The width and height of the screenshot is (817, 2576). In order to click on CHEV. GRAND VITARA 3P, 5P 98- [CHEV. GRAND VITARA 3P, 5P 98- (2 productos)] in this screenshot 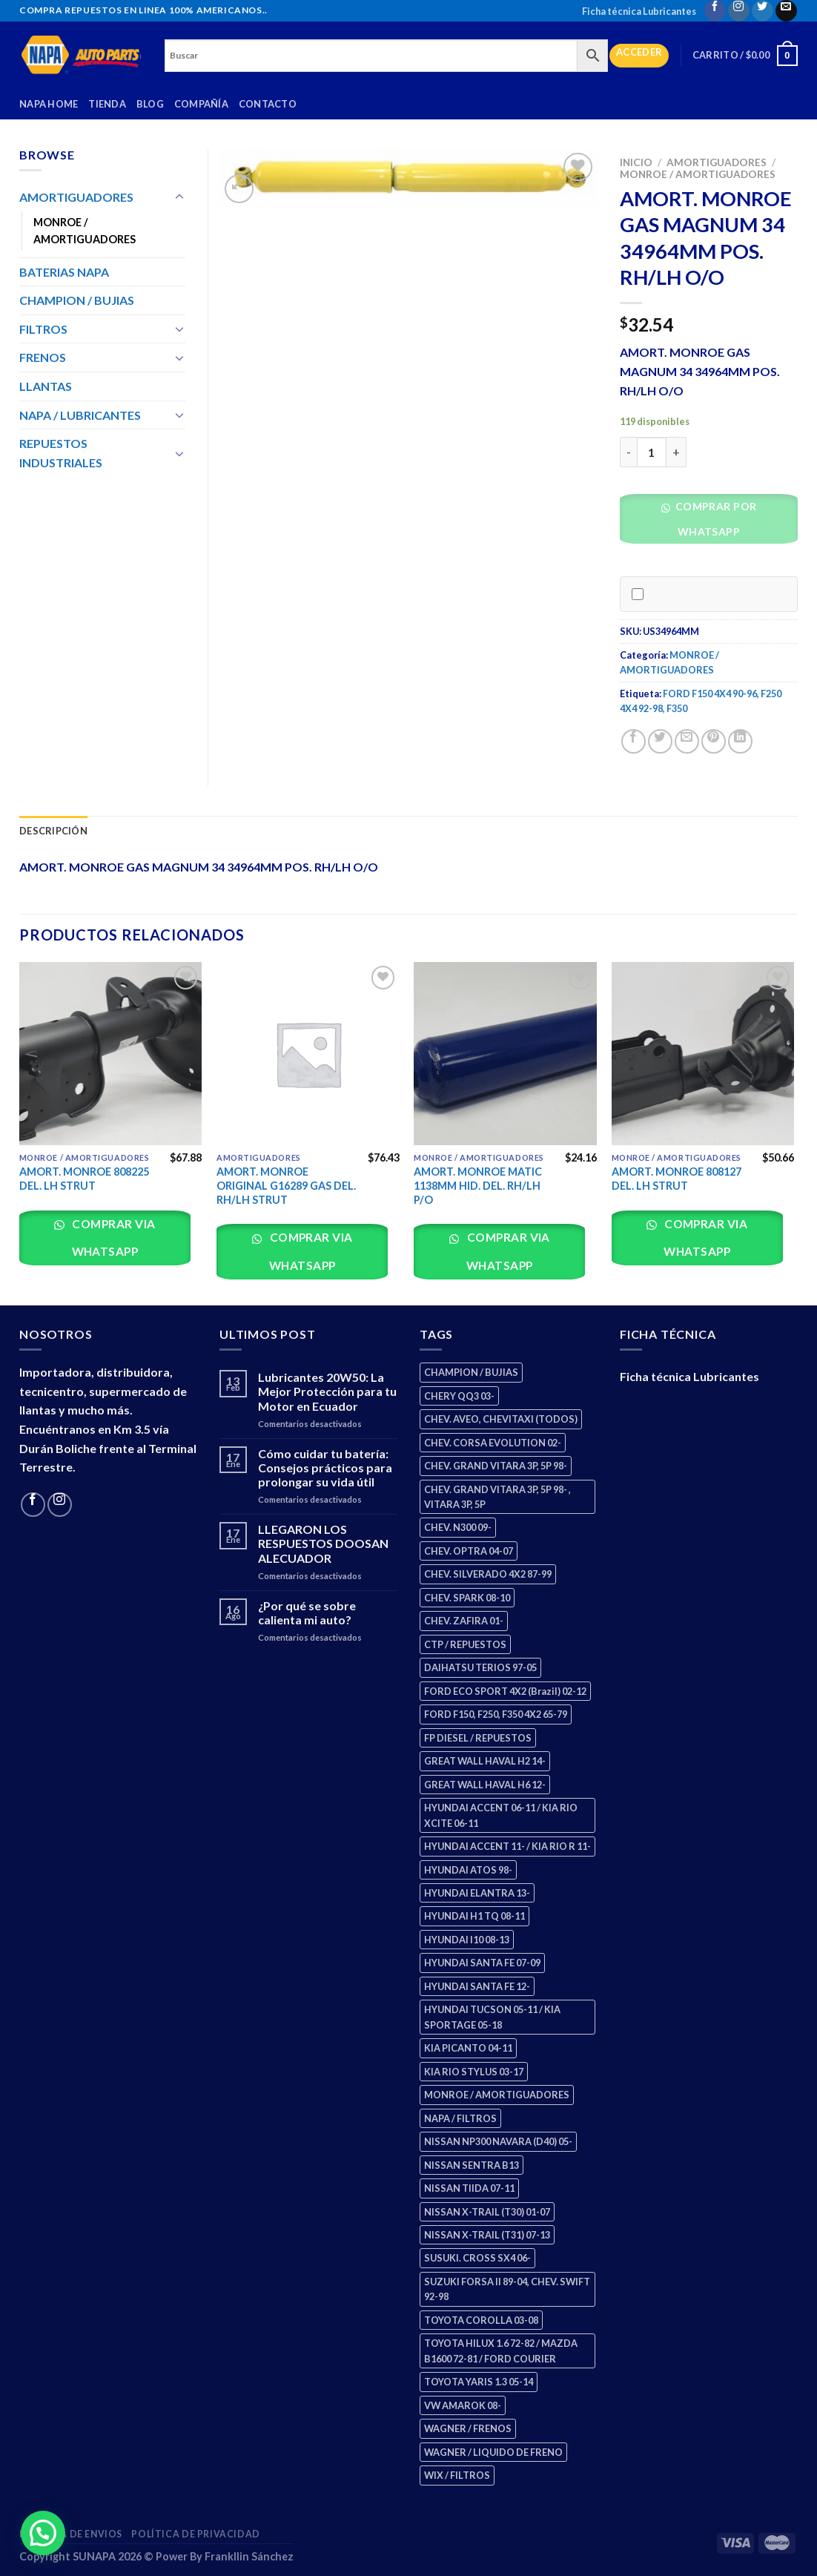, I will do `click(495, 1466)`.